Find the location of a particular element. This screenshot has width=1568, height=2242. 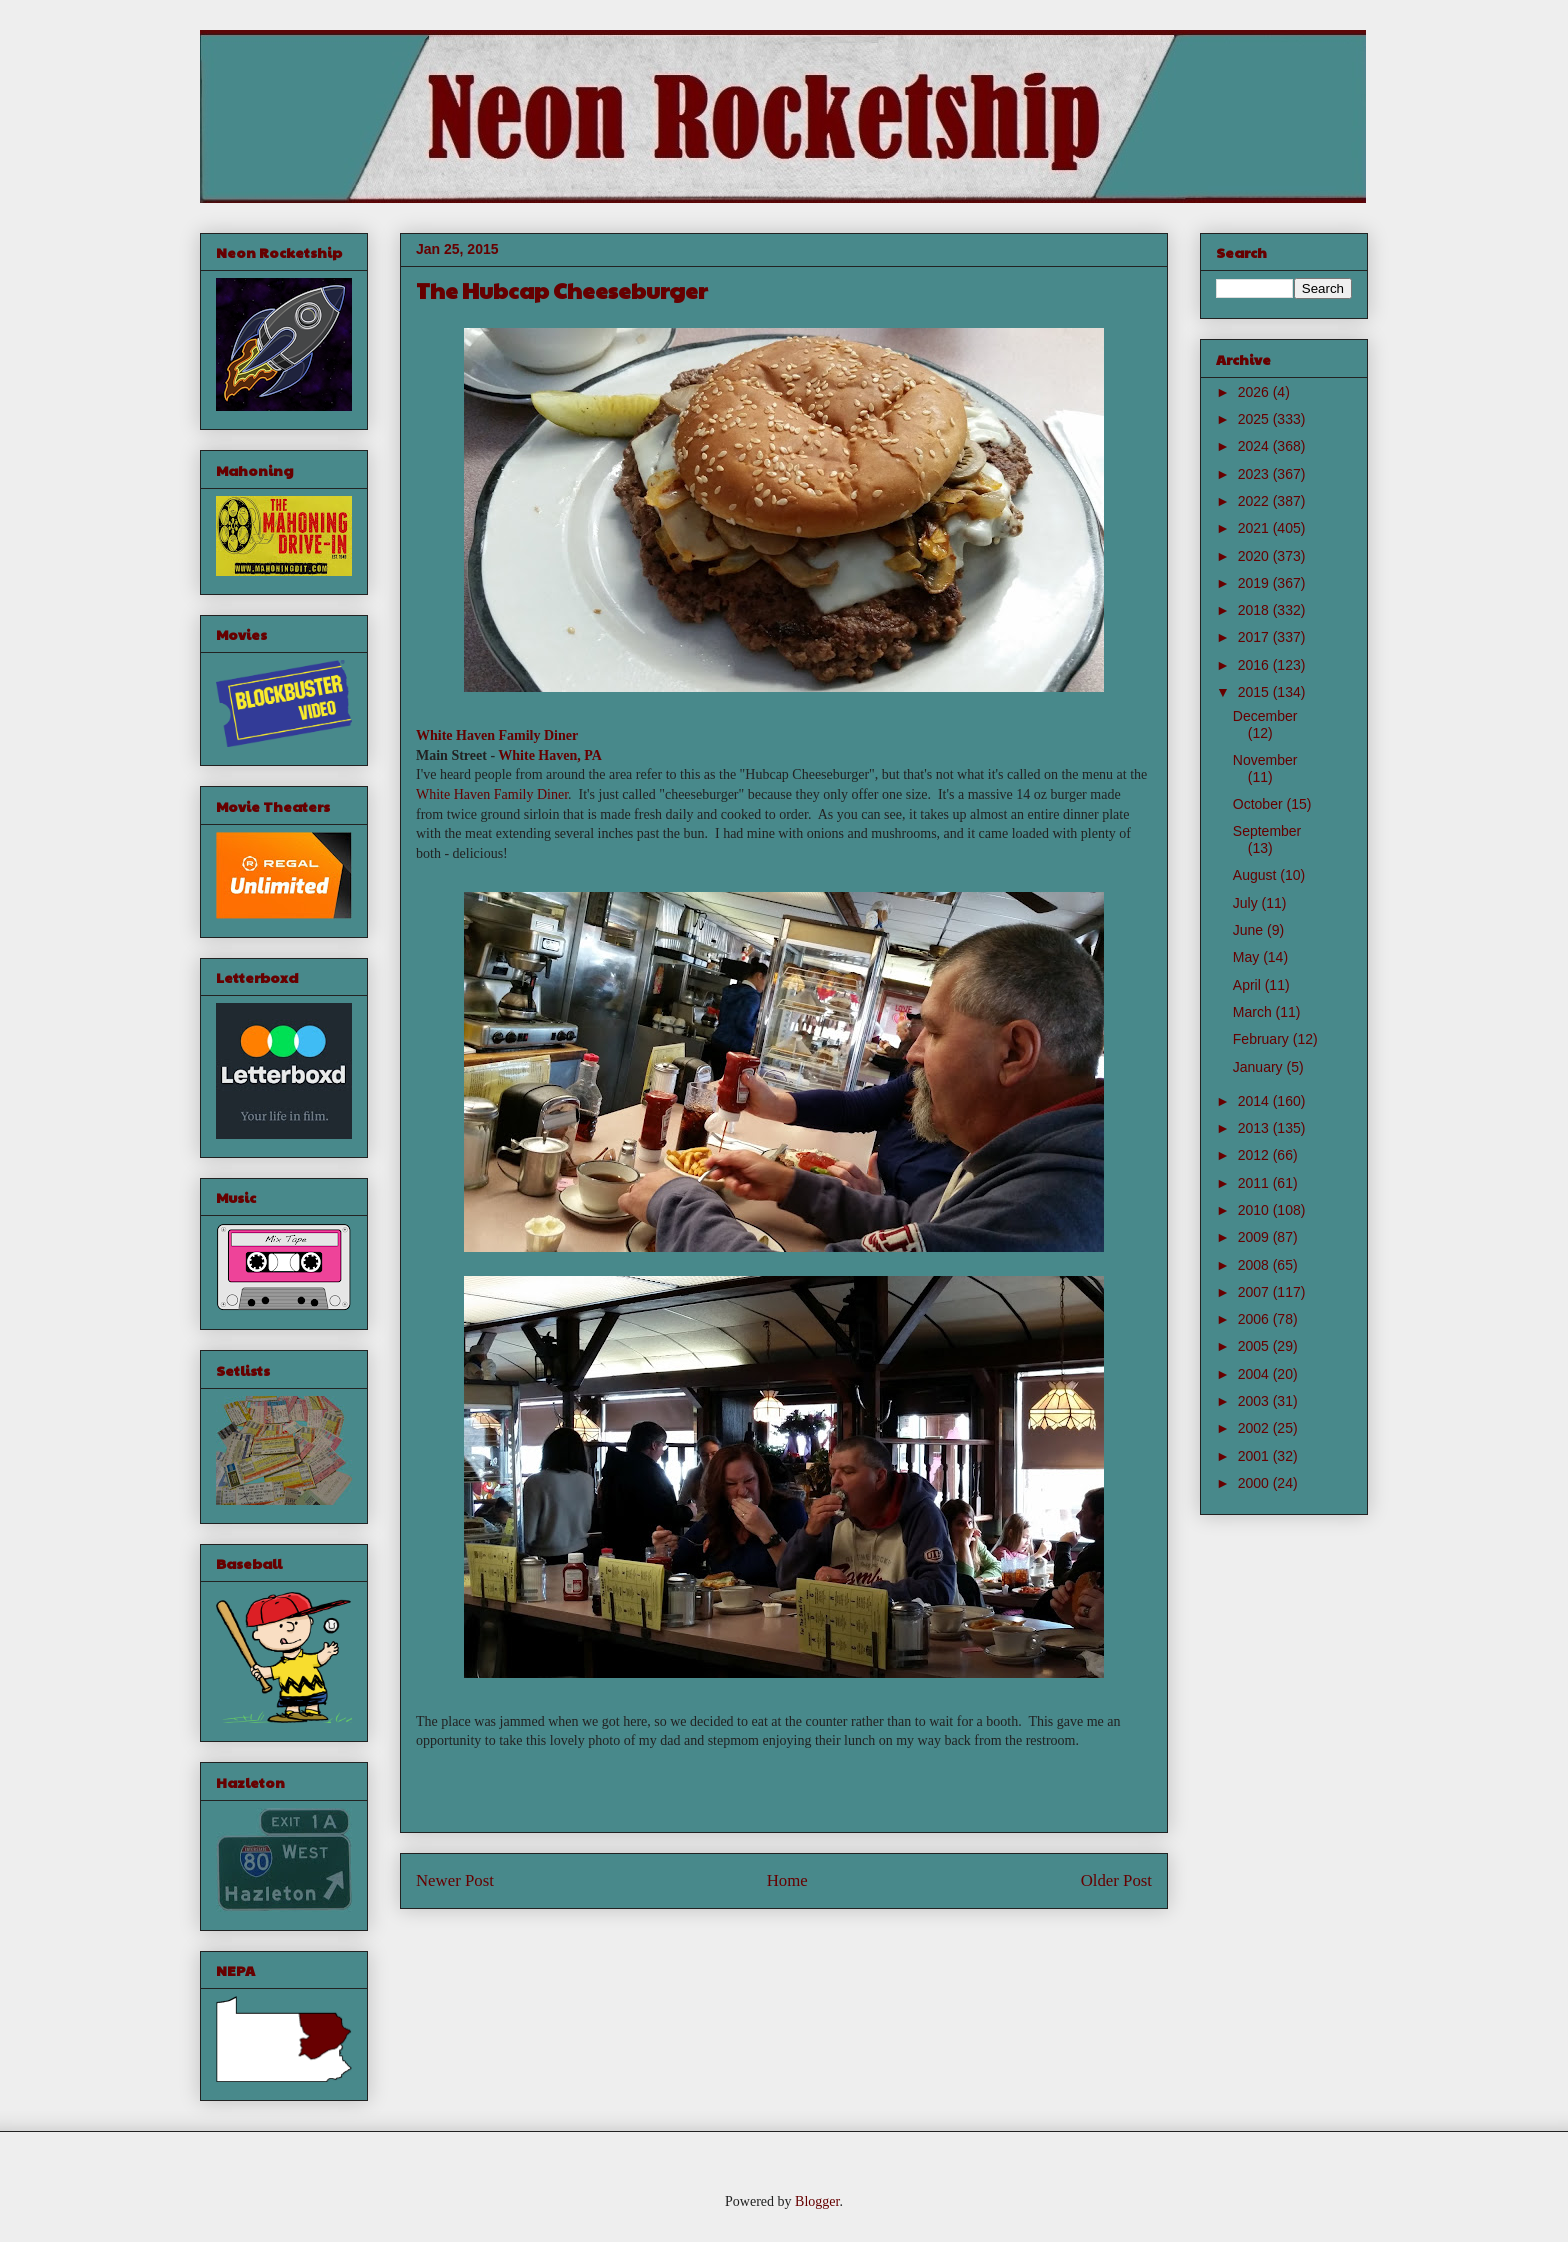

2025 is located at coordinates (1255, 419).